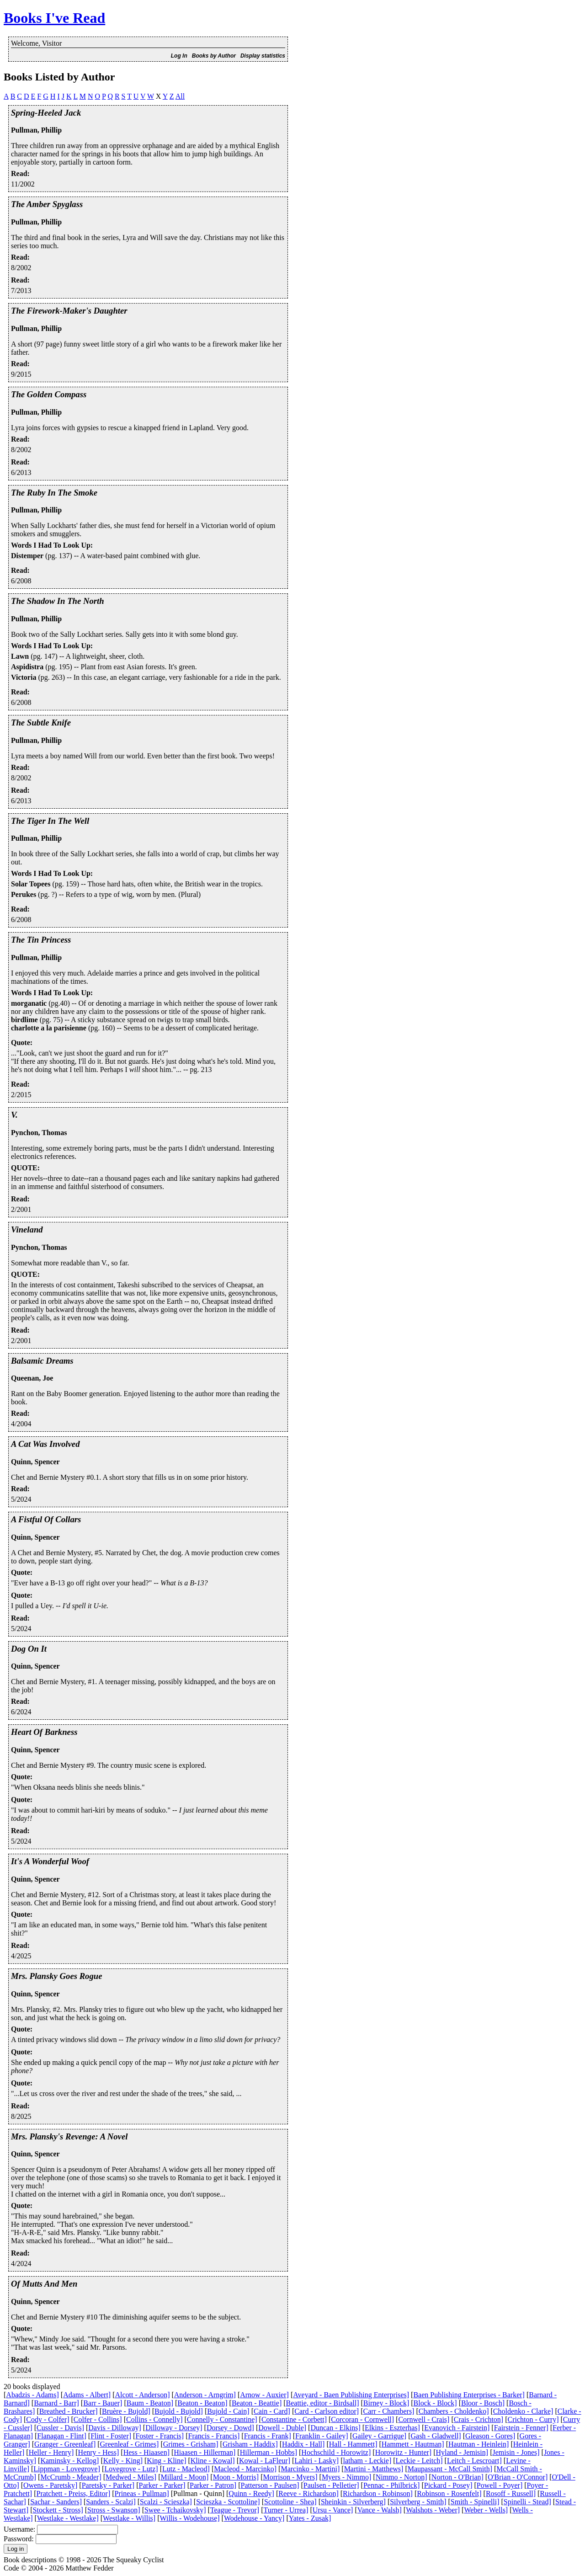 Image resolution: width=585 pixels, height=2576 pixels. Describe the element at coordinates (475, 2502) in the screenshot. I see `Smith - Spinelli]` at that location.